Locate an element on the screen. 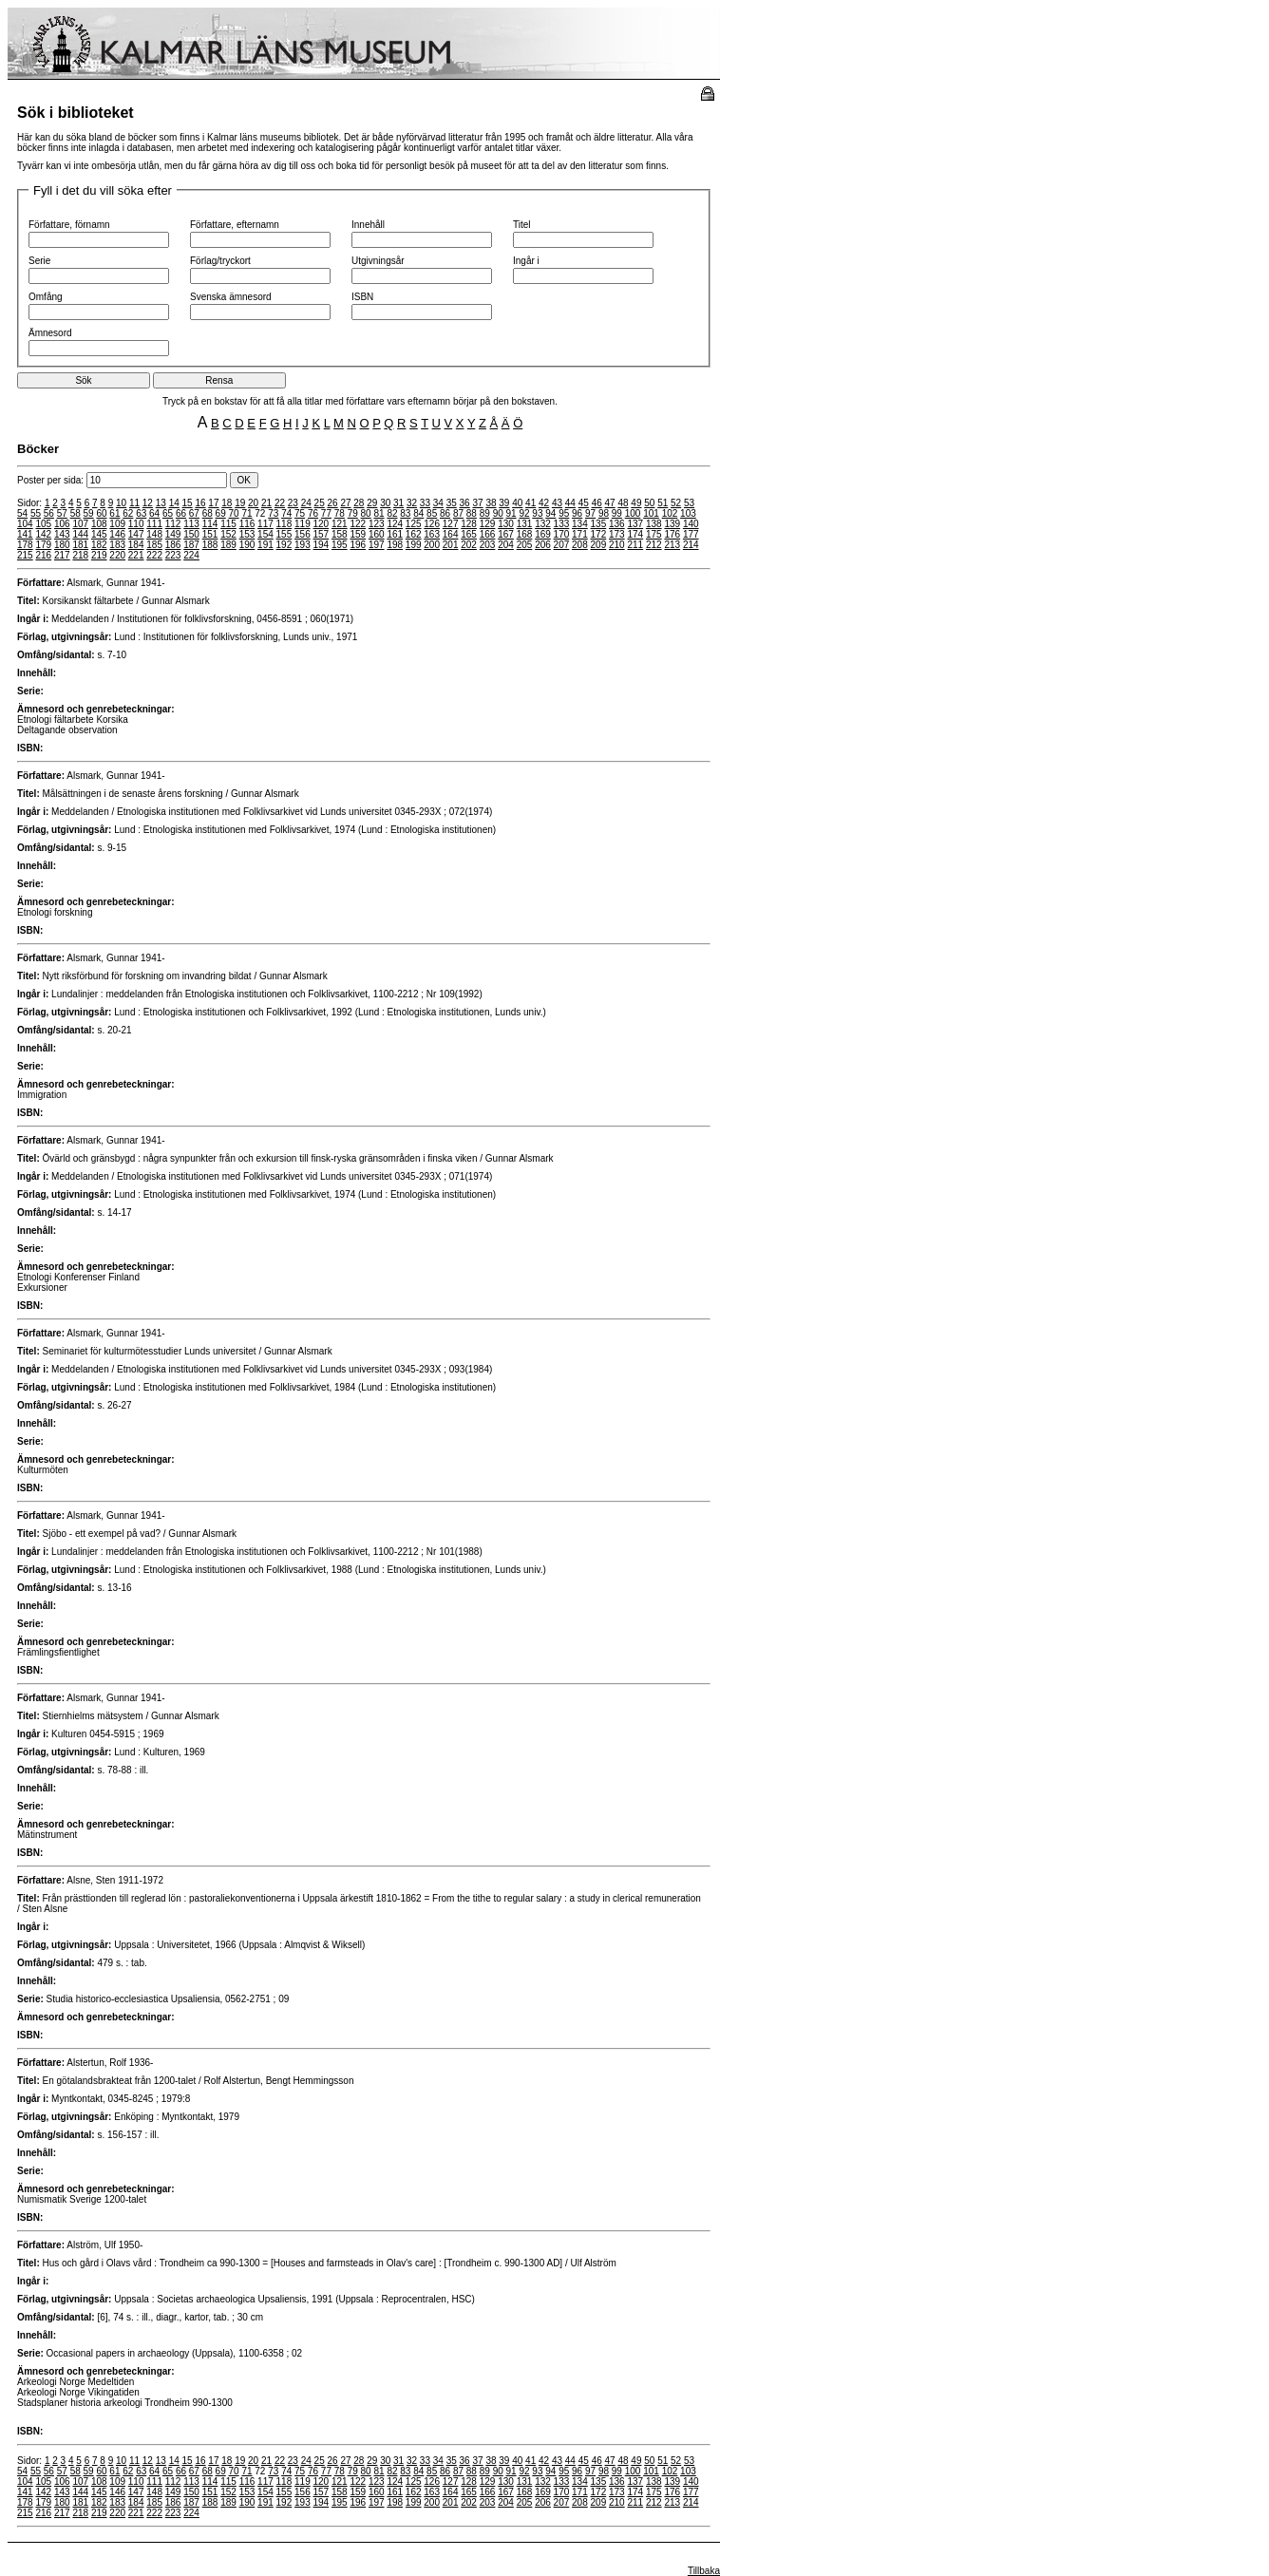 The height and width of the screenshot is (2576, 1269). 216 is located at coordinates (43, 555).